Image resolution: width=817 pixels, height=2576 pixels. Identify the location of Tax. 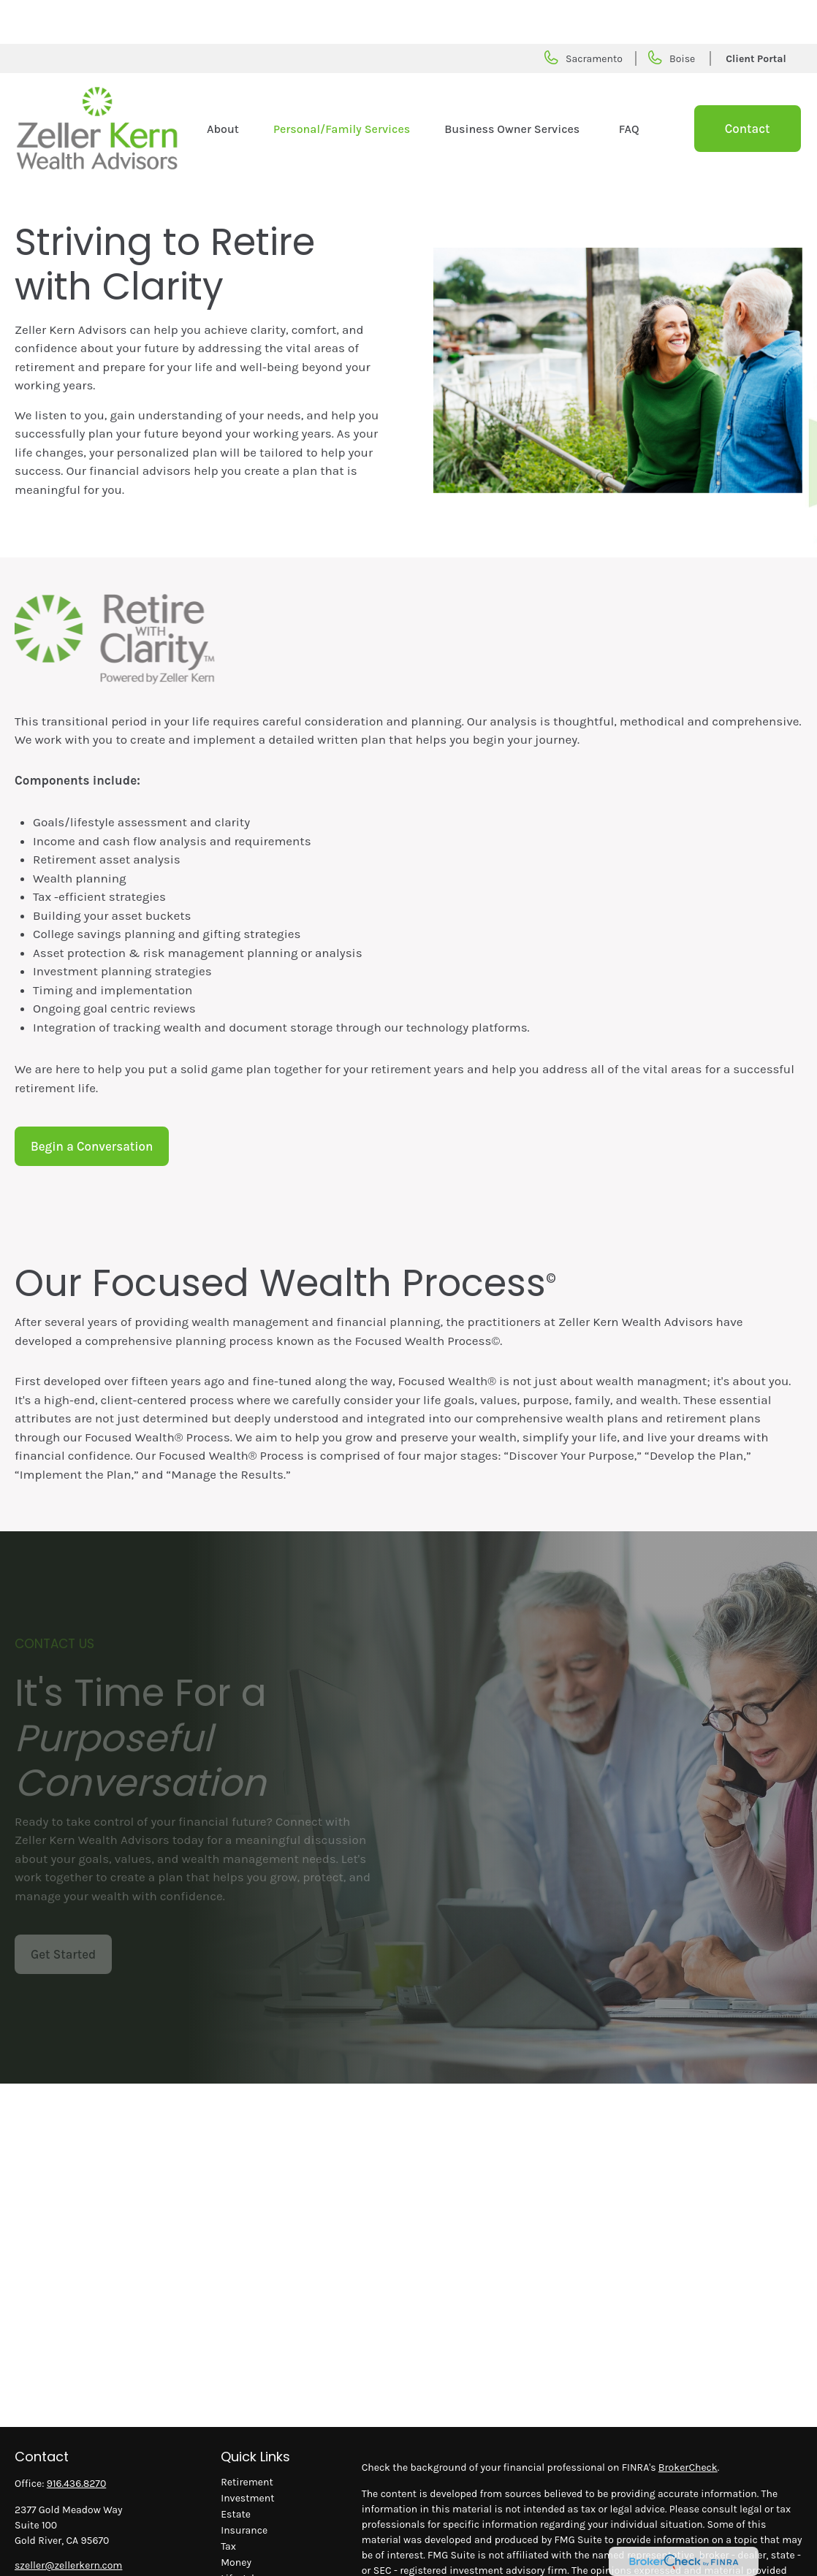
(228, 2502).